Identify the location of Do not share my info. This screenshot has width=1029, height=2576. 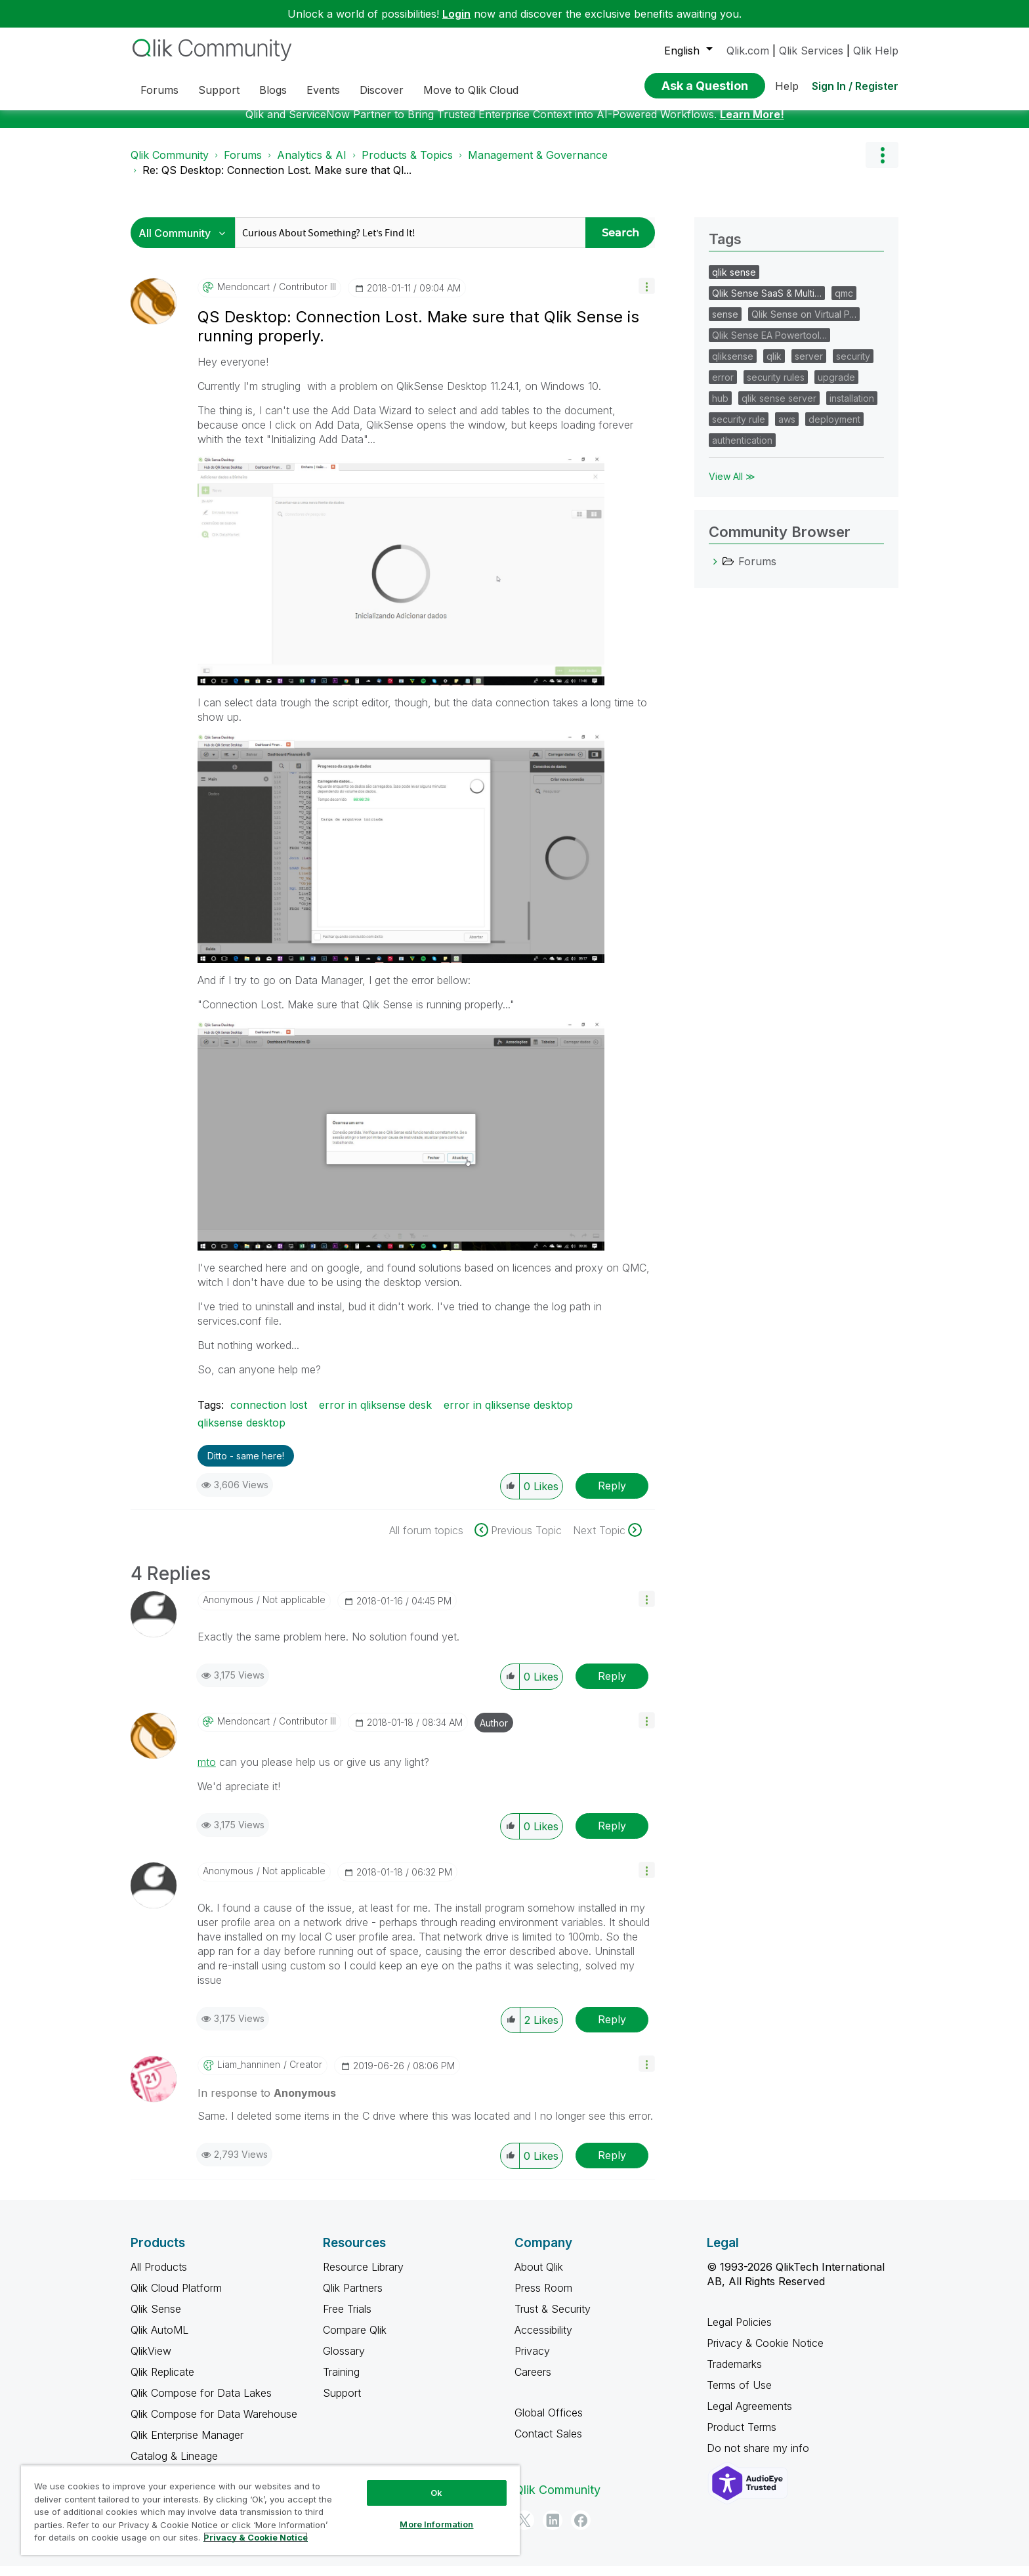
(759, 2457).